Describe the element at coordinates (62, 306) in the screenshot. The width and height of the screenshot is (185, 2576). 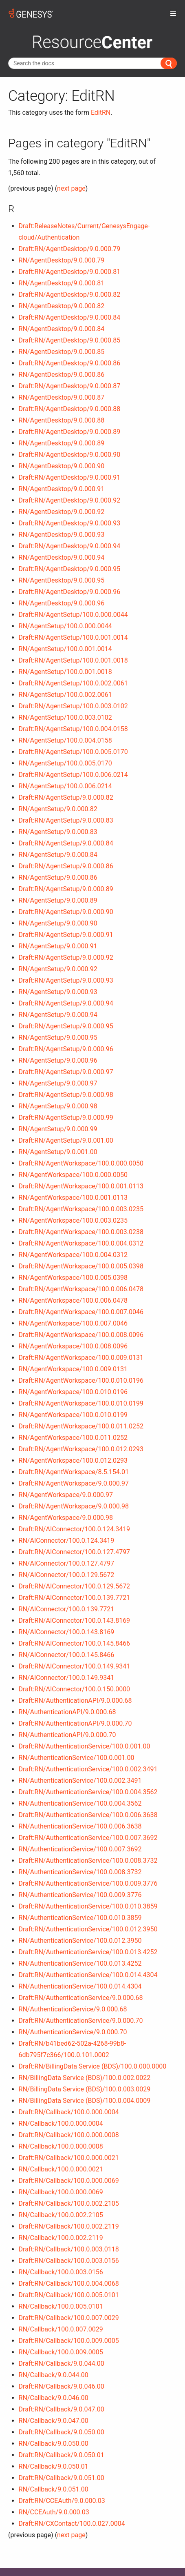
I see `RN/AgentDesktop/9.0.000.82` at that location.